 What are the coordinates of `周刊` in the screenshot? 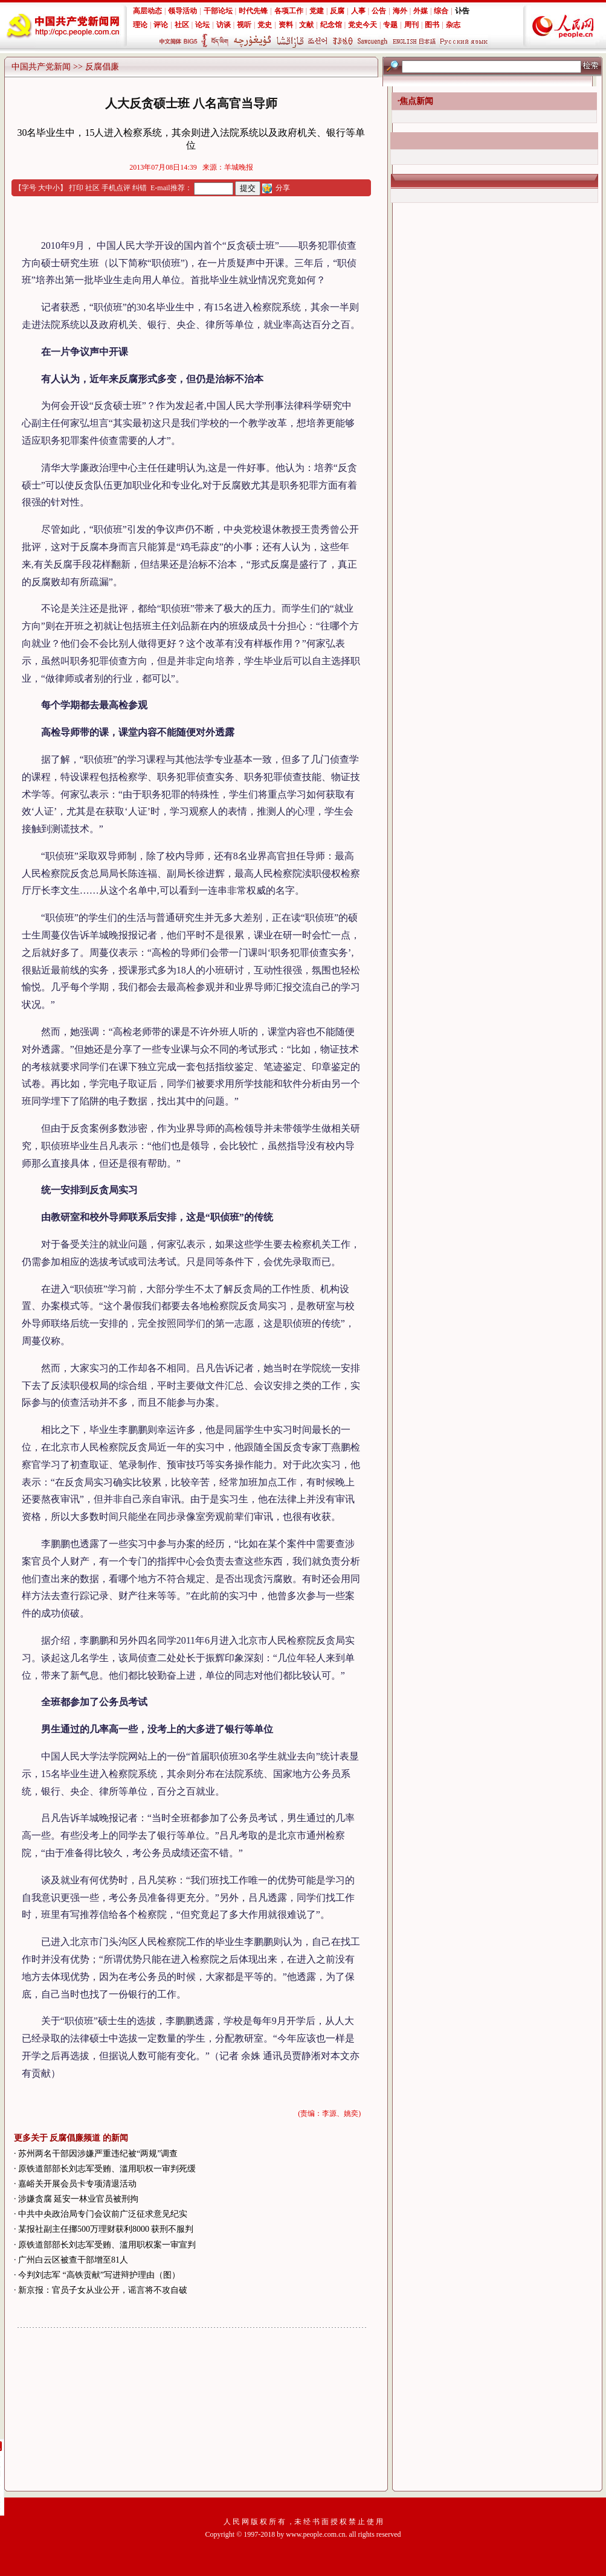 It's located at (411, 25).